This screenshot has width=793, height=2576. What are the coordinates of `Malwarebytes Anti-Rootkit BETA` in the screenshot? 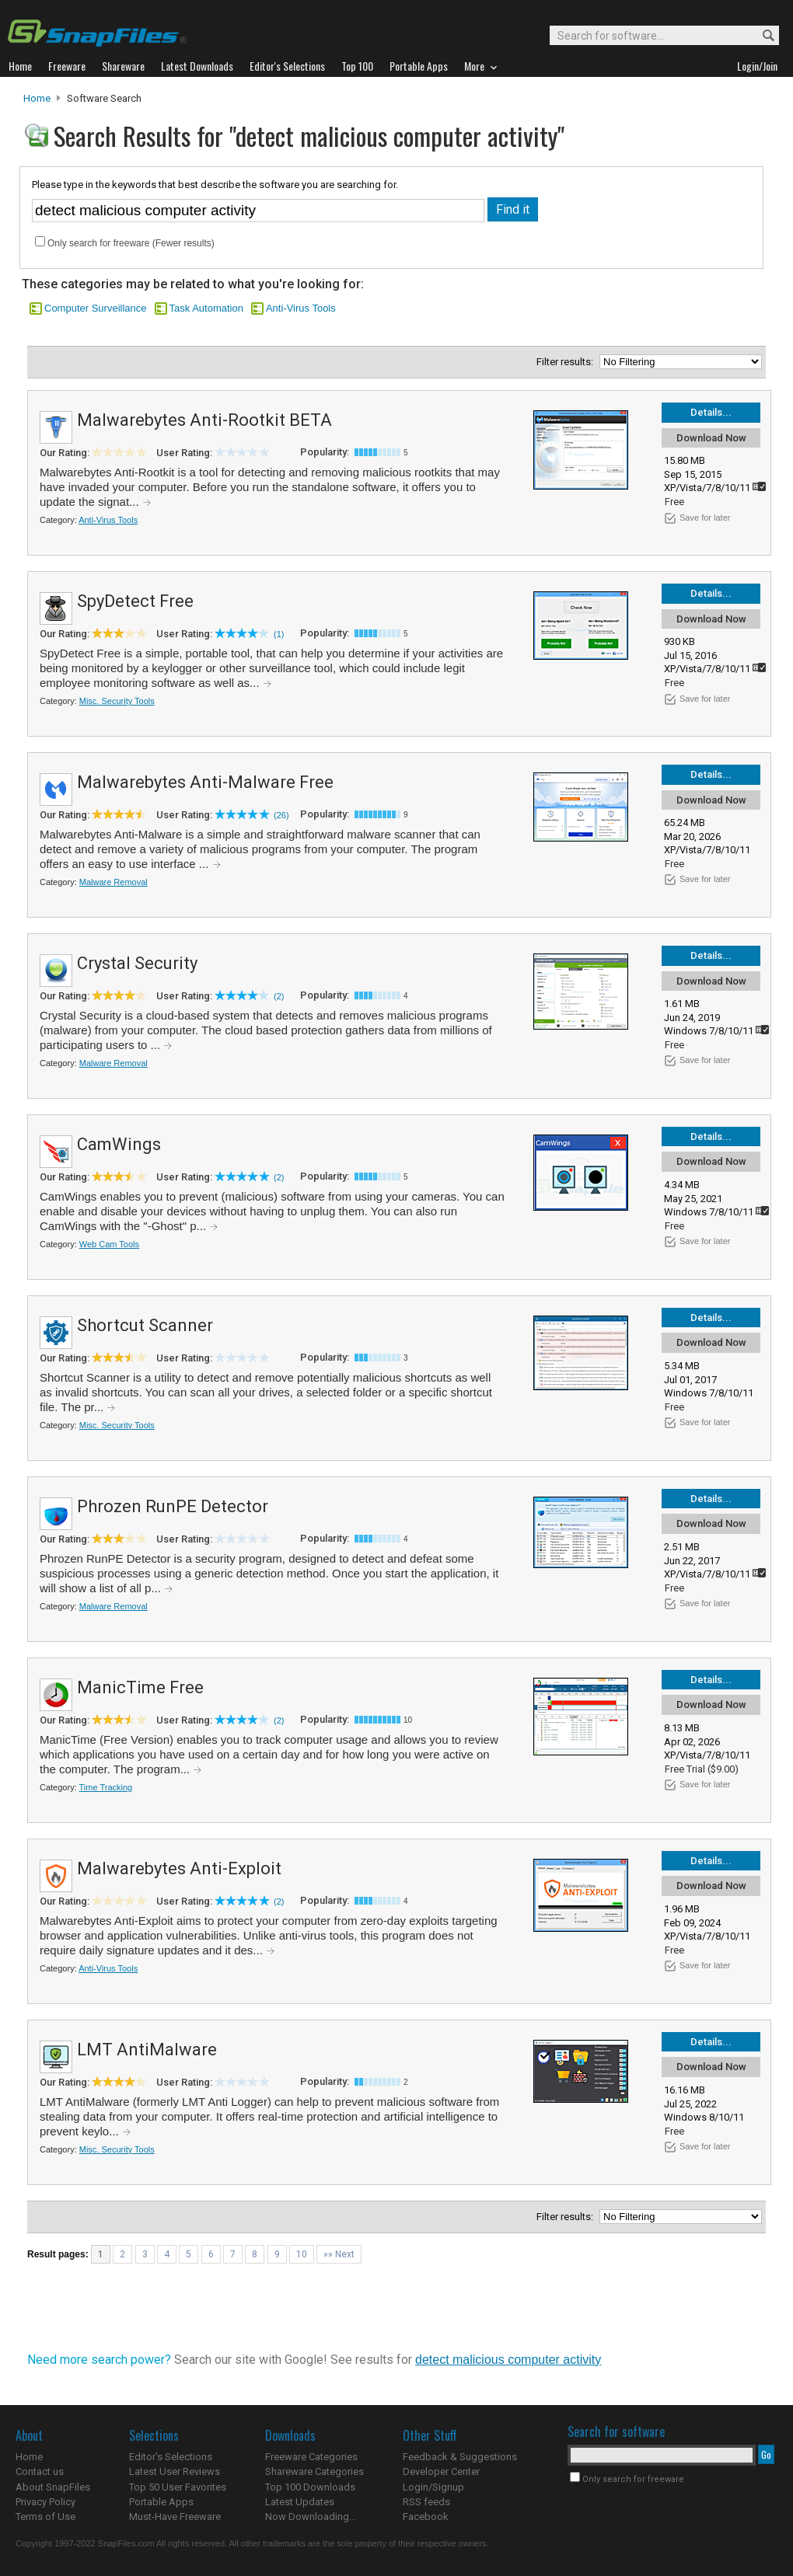 It's located at (204, 420).